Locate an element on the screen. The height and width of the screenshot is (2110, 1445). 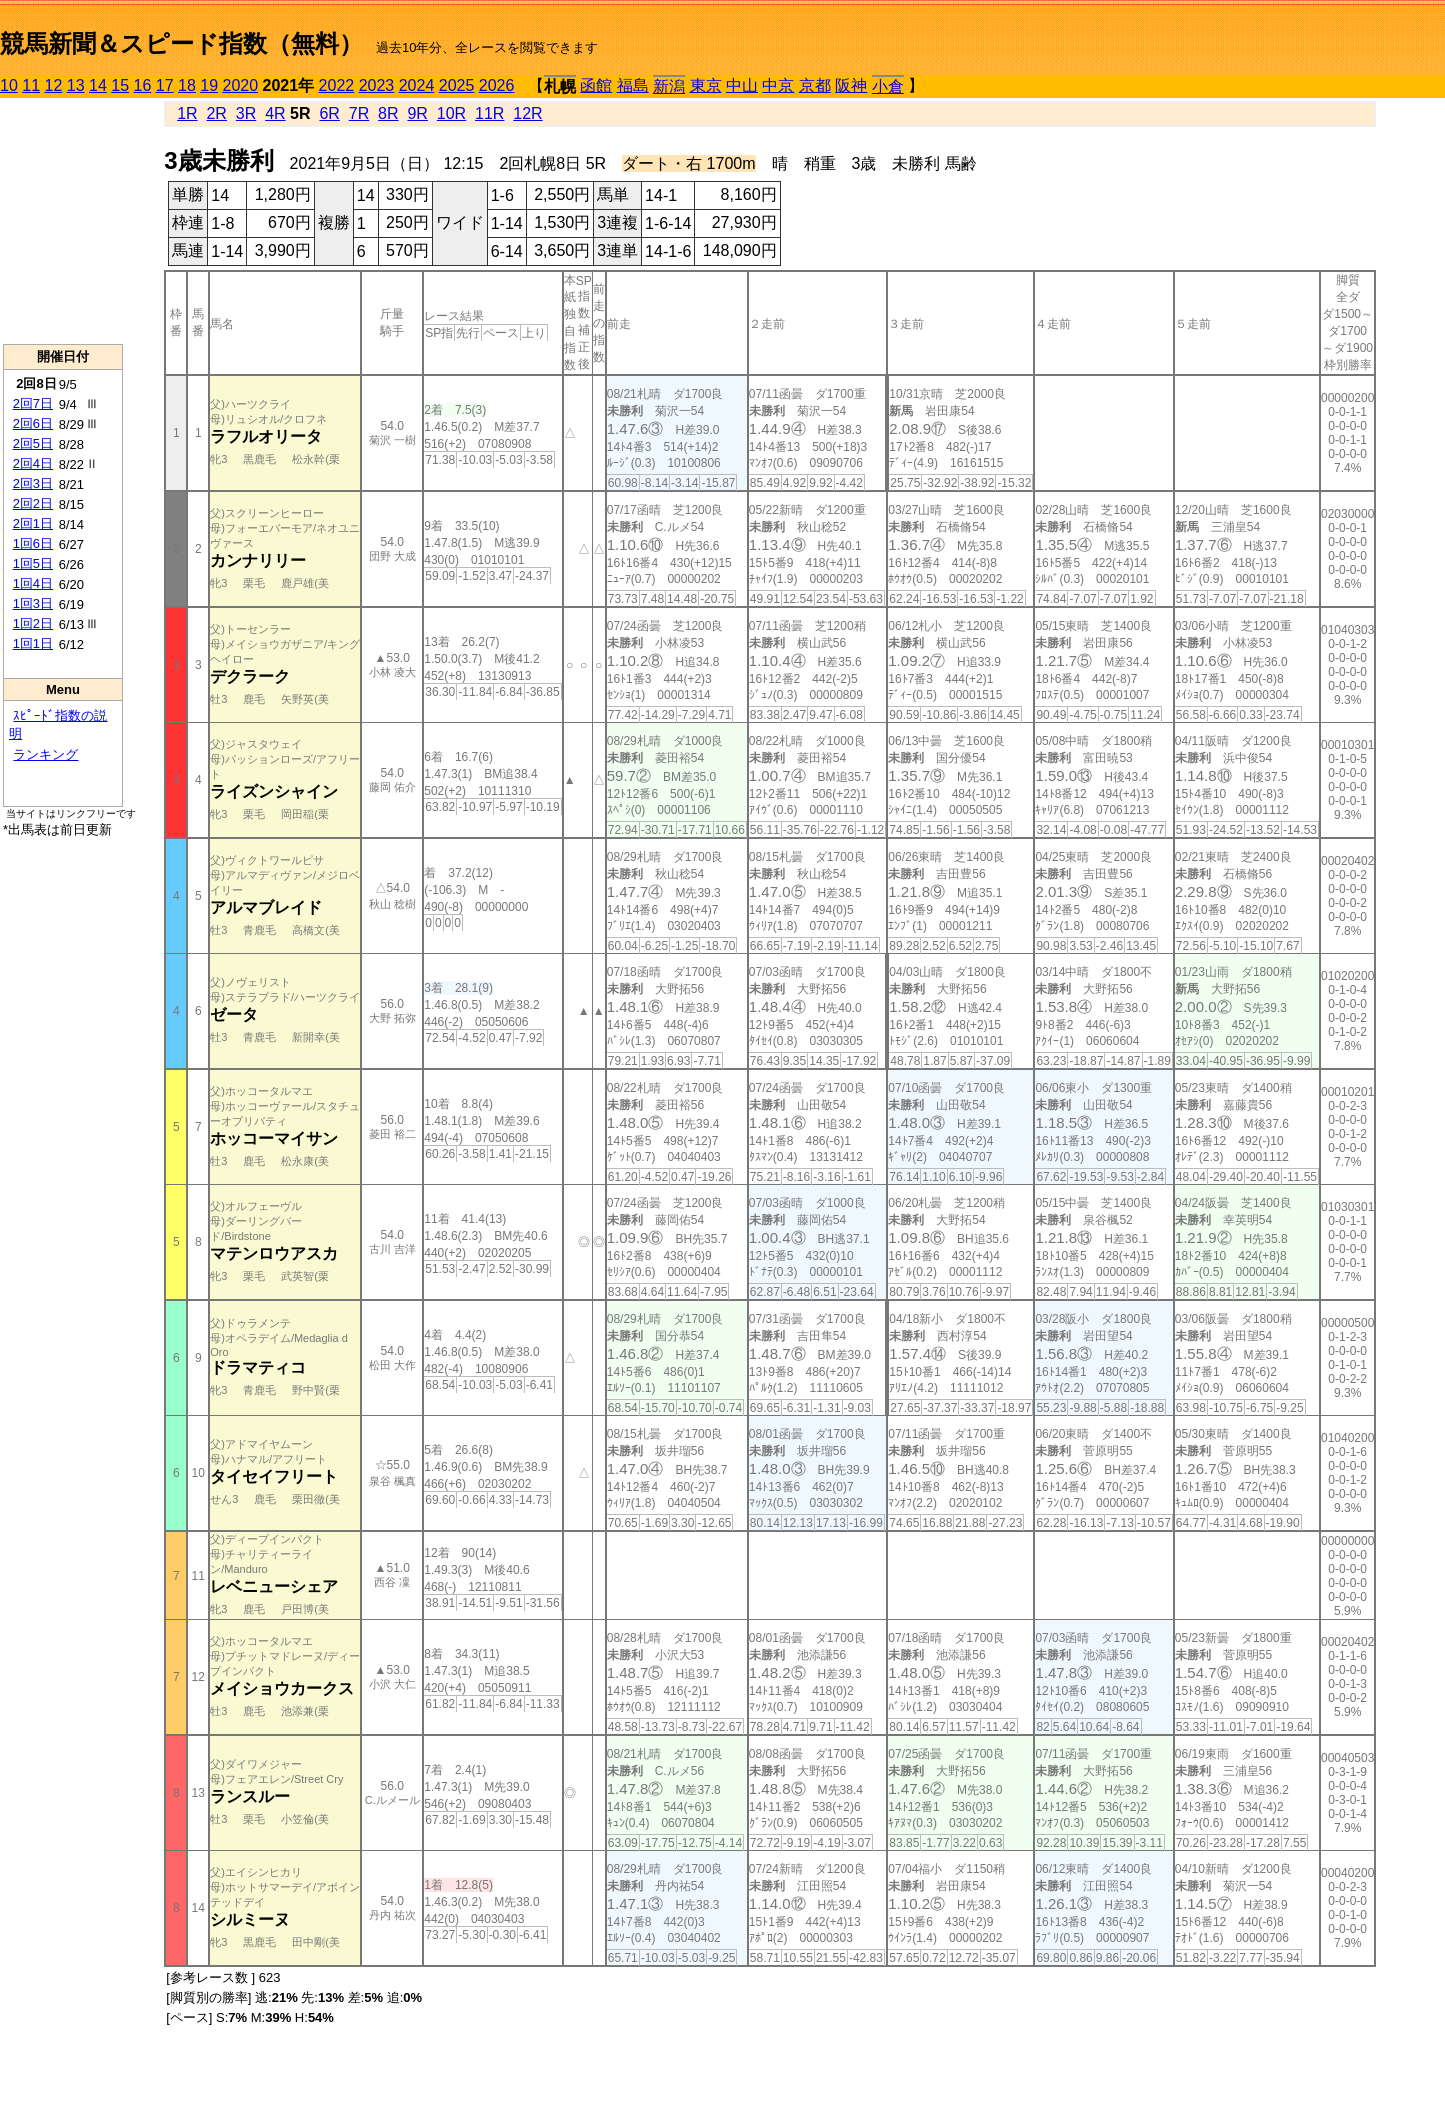
小倉 is located at coordinates (888, 86).